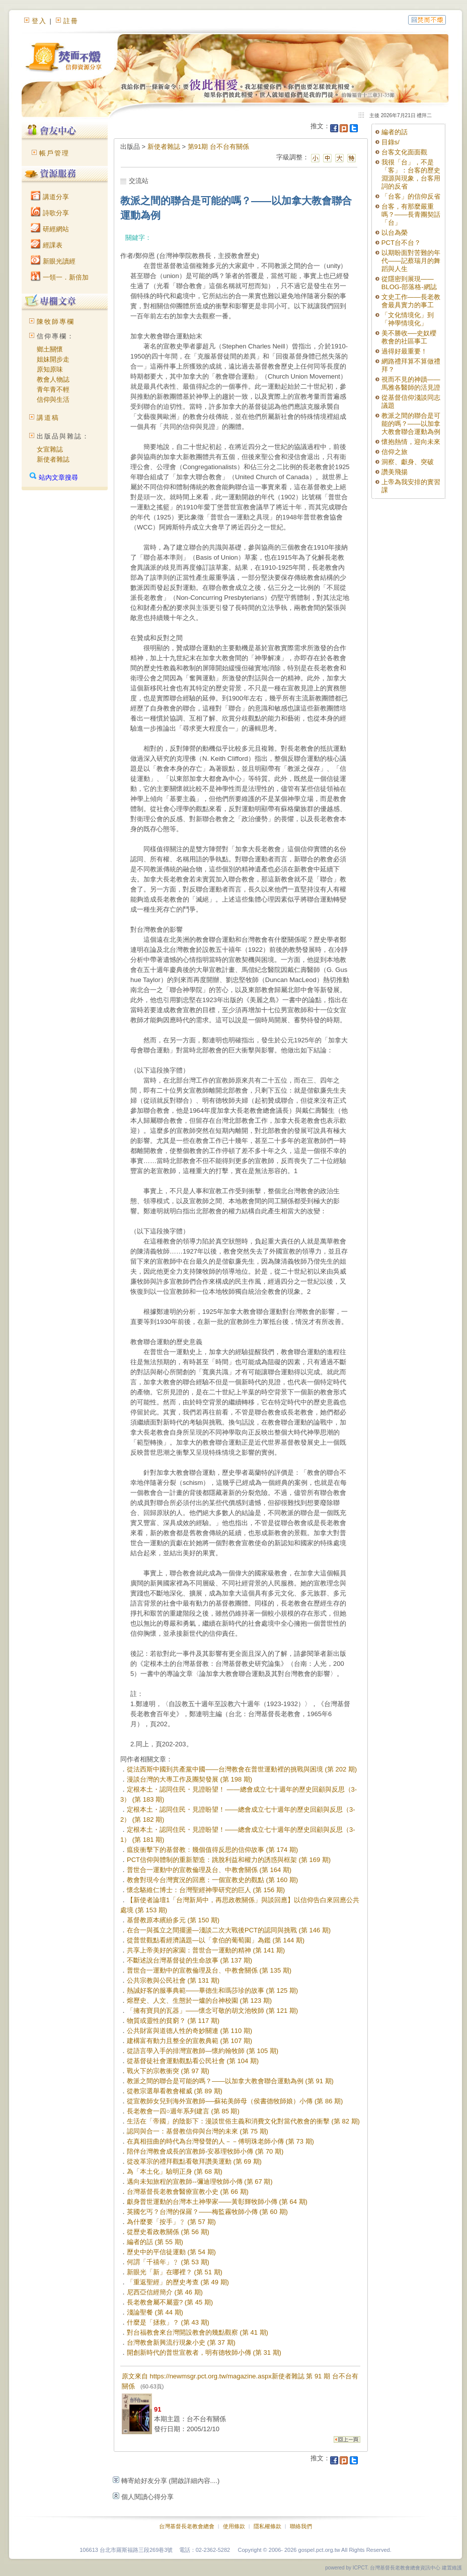 The image size is (467, 2576). I want to click on 台灣基督長老教會醫療宣教小史 (第 66 期), so click(188, 2191).